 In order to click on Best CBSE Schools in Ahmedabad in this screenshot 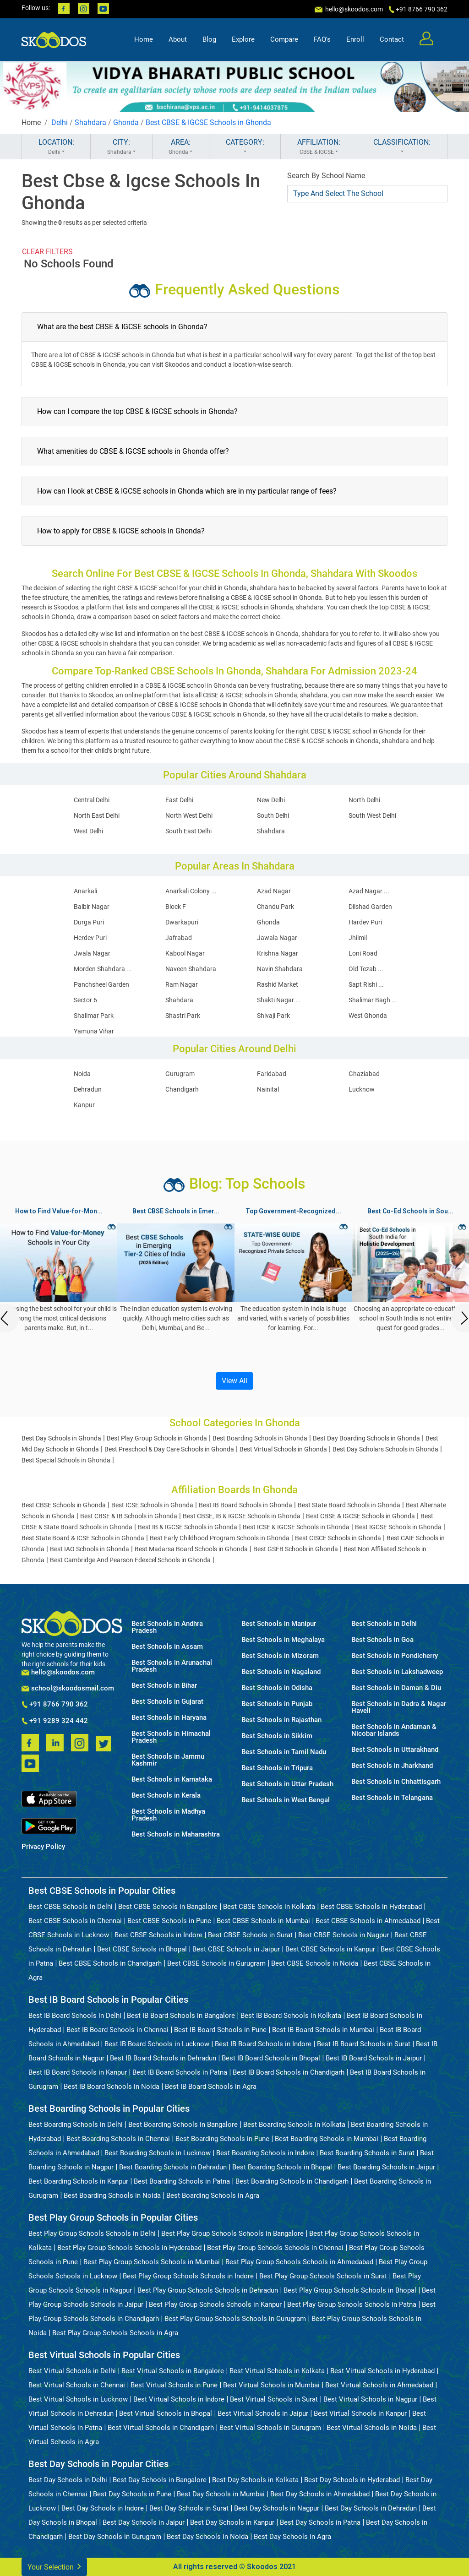, I will do `click(368, 1921)`.